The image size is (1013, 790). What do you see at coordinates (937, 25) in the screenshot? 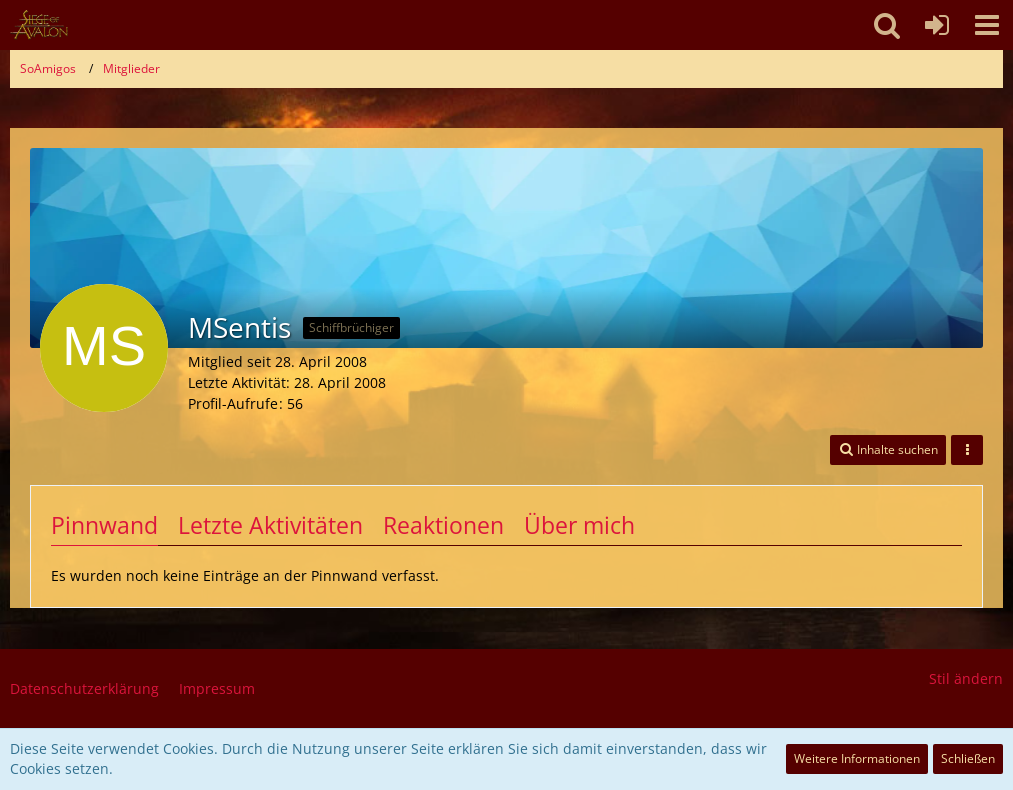
I see `[Anmelden oder registrieren]` at bounding box center [937, 25].